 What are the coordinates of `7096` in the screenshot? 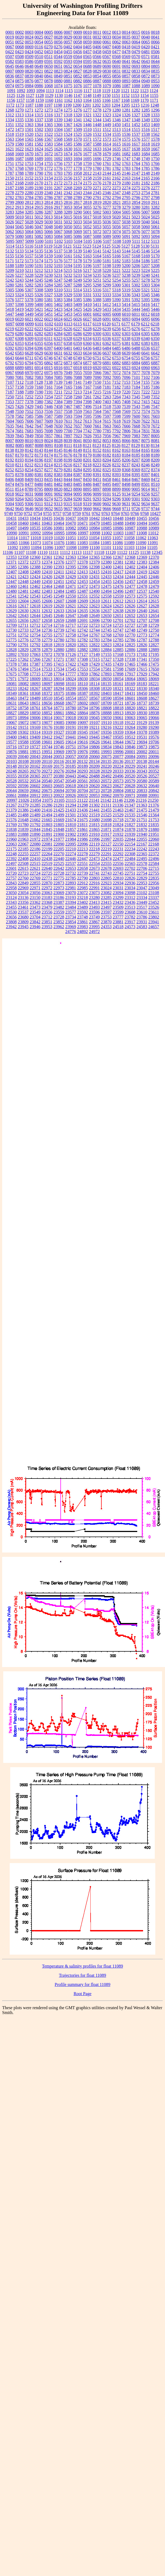 It's located at (126, 377).